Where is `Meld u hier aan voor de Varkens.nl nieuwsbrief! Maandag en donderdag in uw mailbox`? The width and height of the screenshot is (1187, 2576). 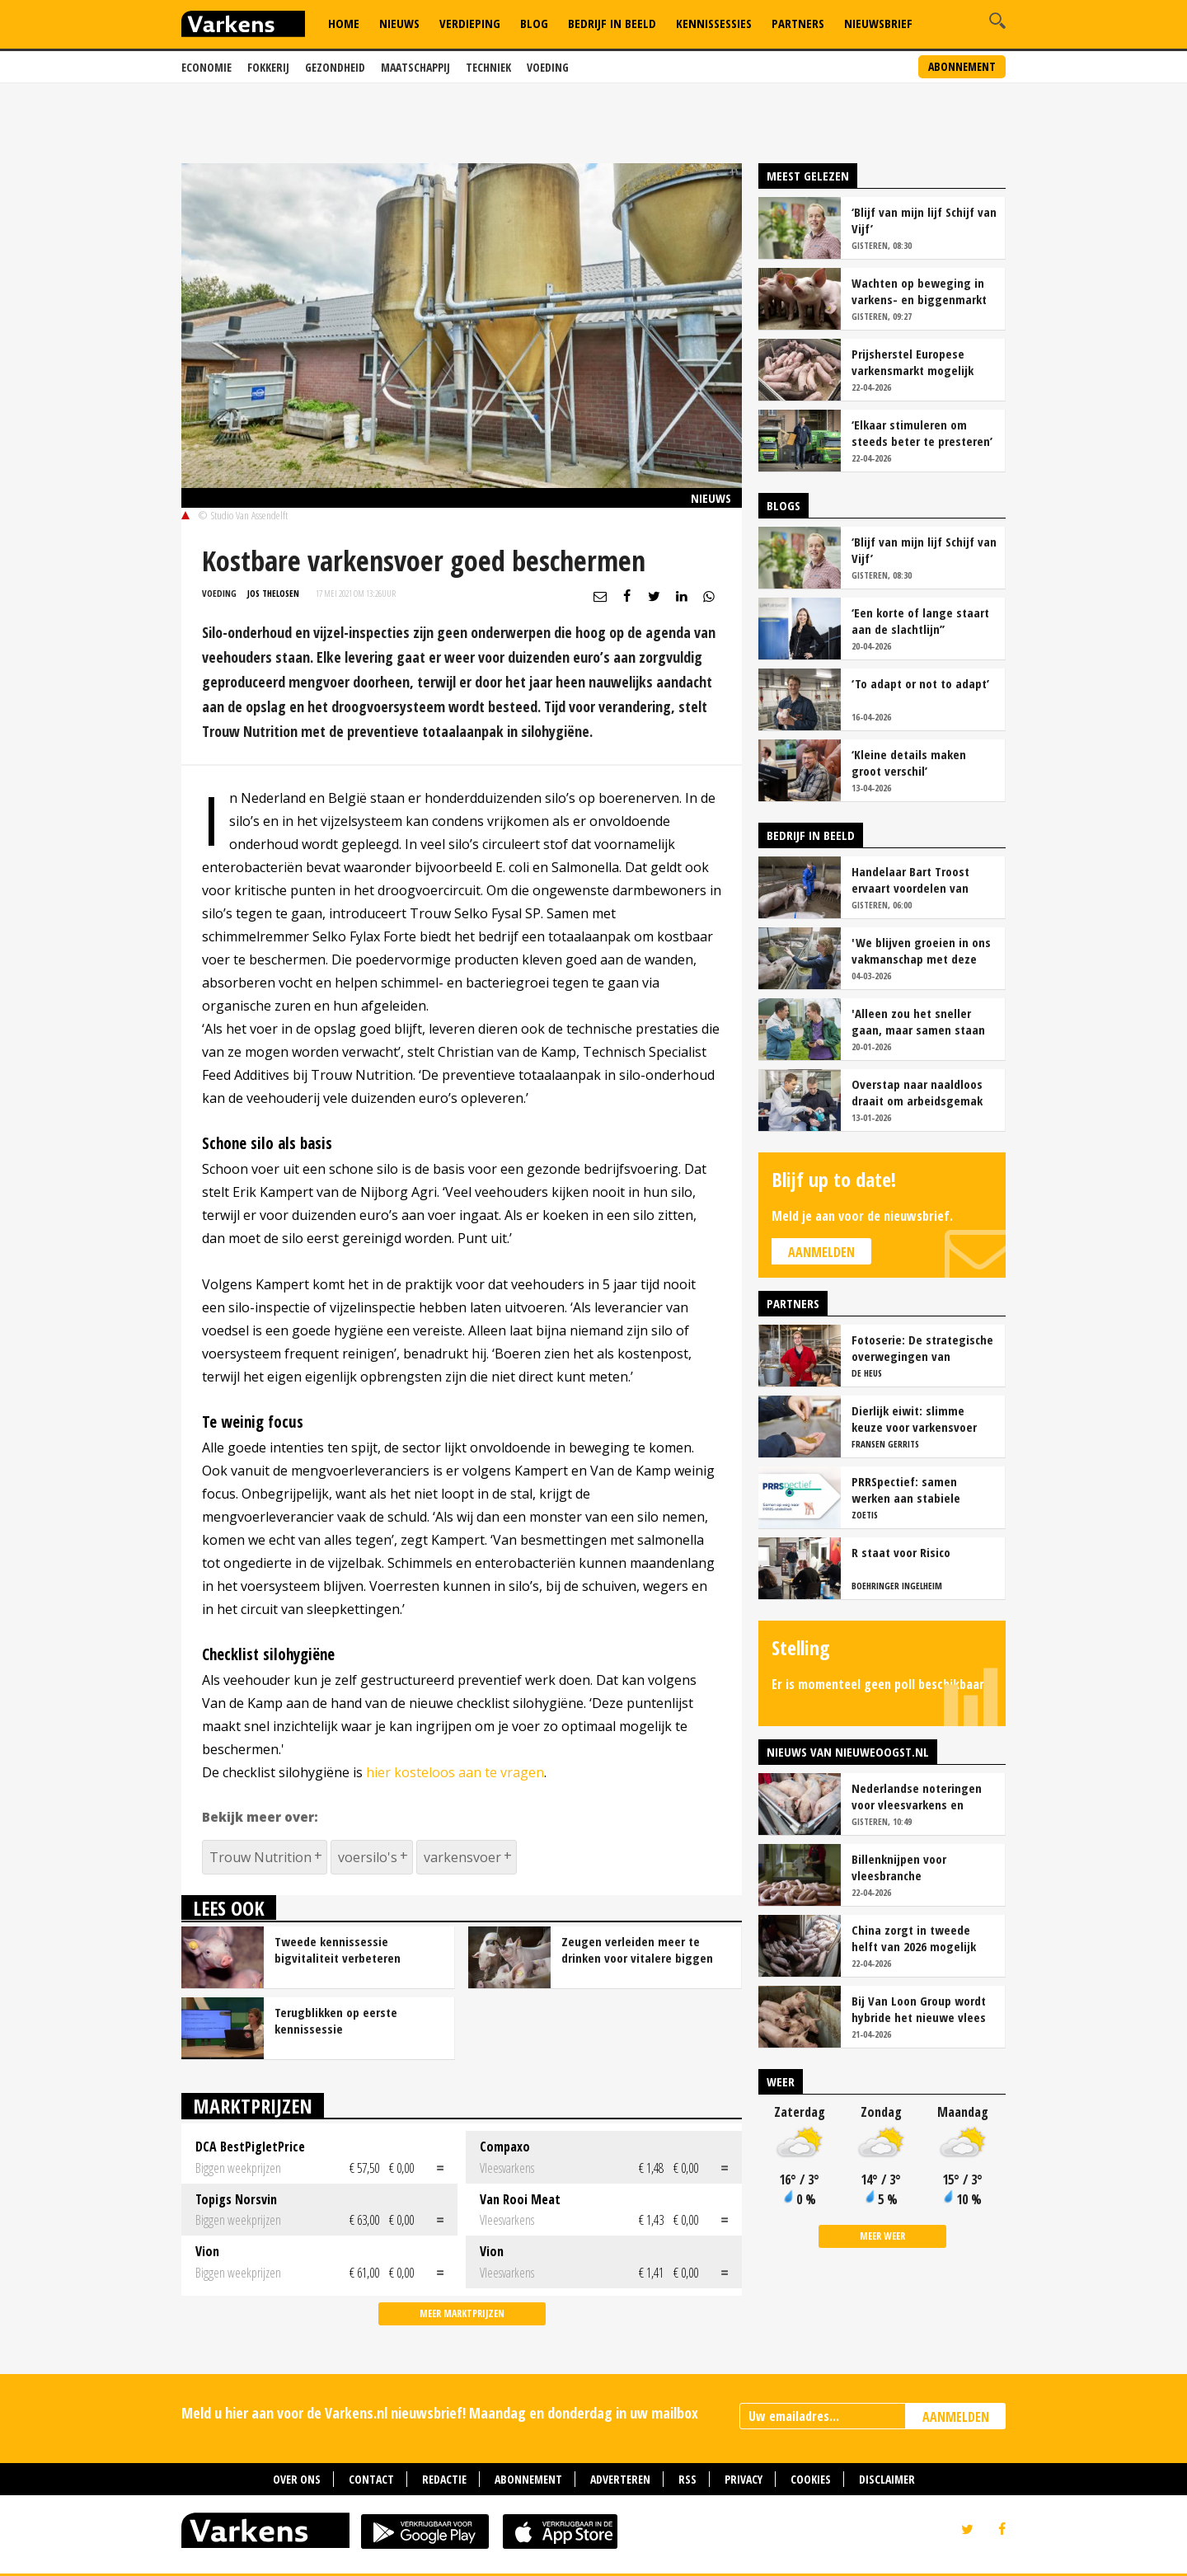
Meld u hier aan voor de Varkens.nl nieuwsbrief! Maandag en donderdag in uw mailbox is located at coordinates (439, 2413).